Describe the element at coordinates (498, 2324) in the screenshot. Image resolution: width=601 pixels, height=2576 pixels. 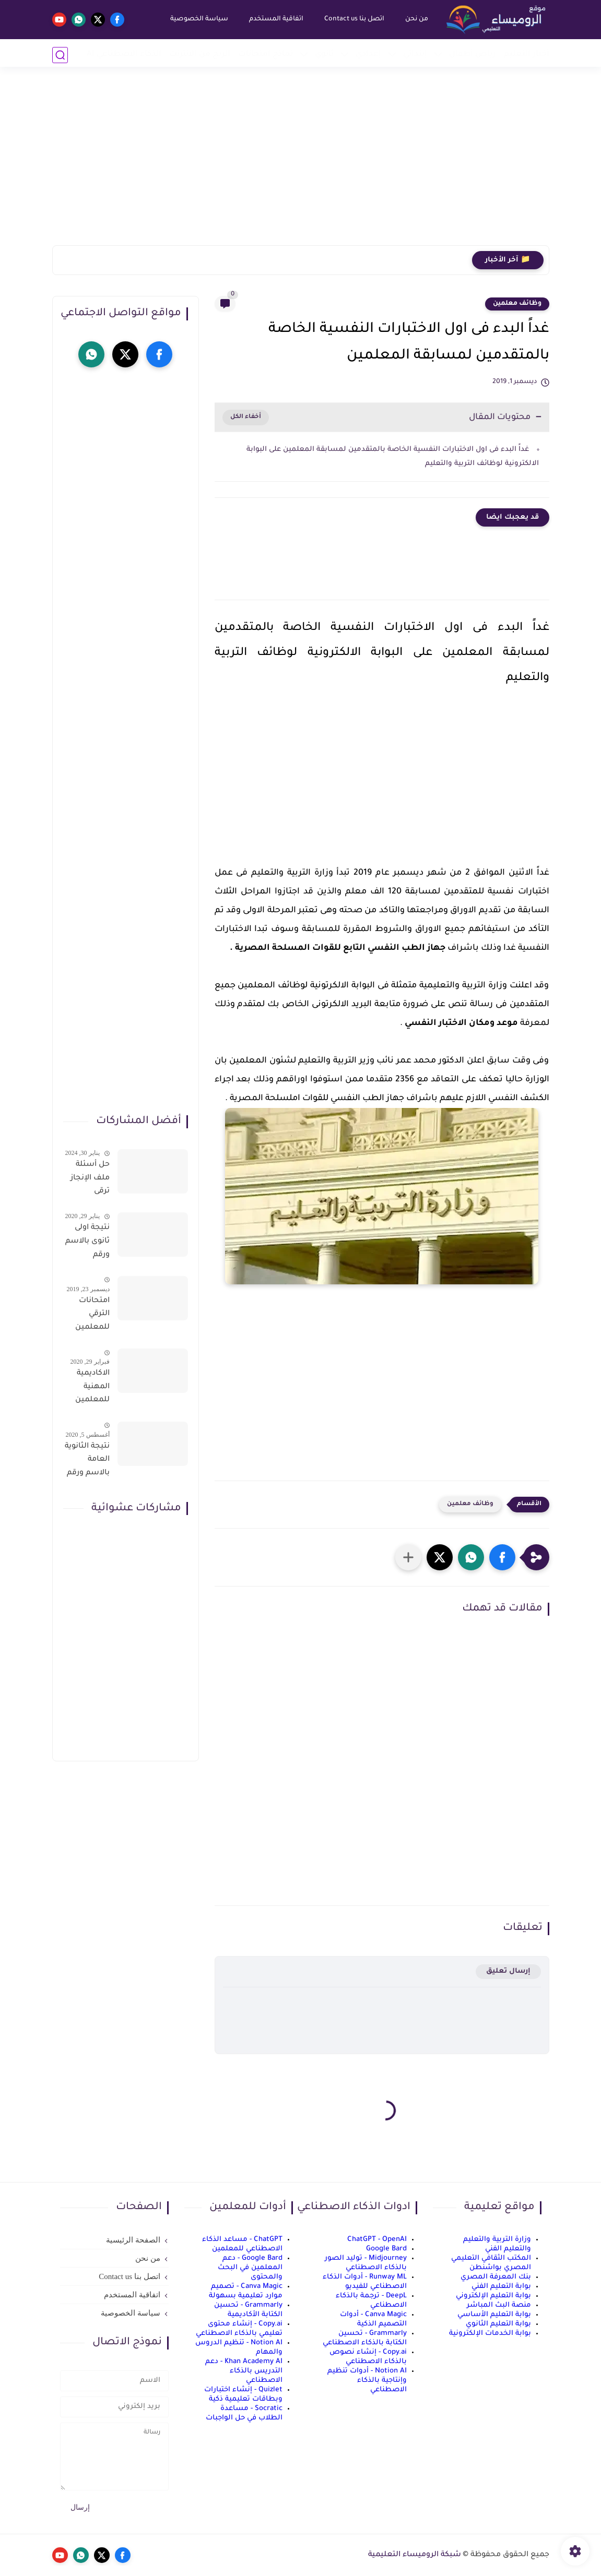
I see `بوابة التعليم الثانوي` at that location.